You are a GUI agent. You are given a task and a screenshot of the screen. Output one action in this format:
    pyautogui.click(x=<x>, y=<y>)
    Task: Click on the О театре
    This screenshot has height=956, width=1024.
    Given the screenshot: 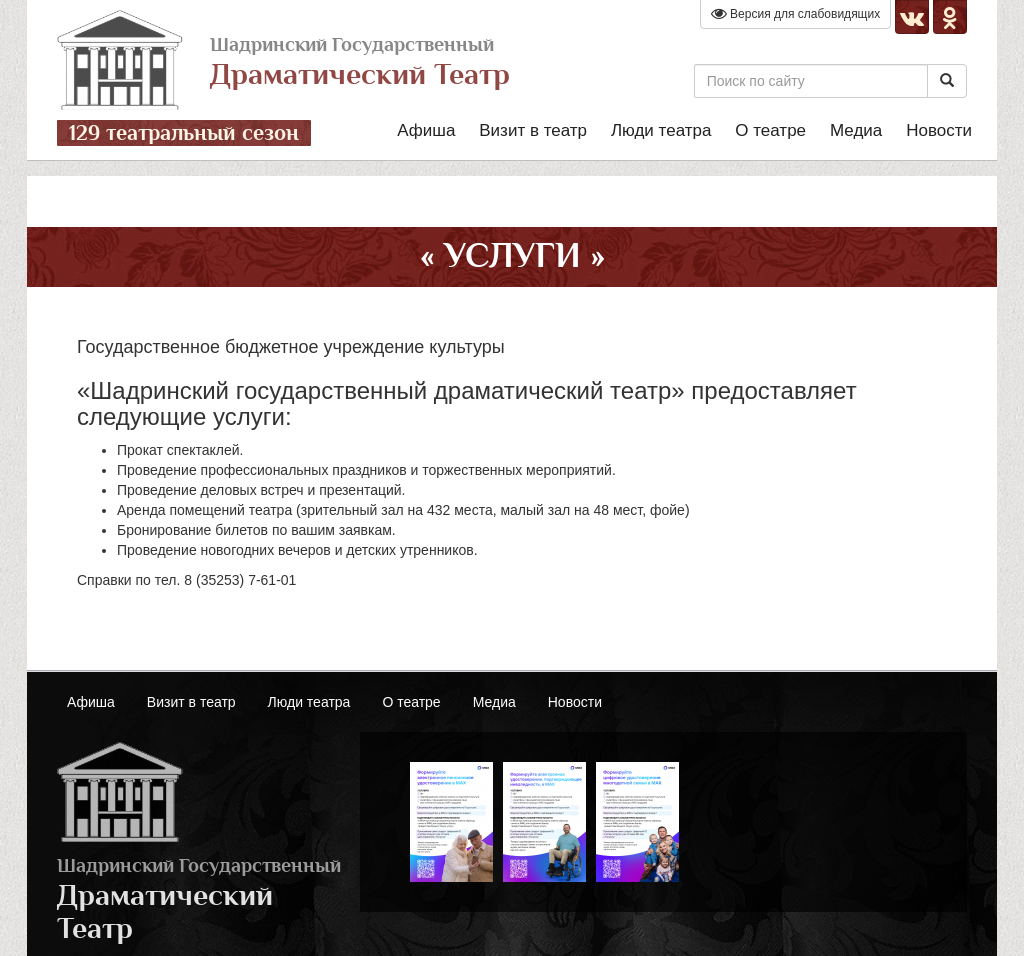 What is the action you would take?
    pyautogui.click(x=770, y=130)
    